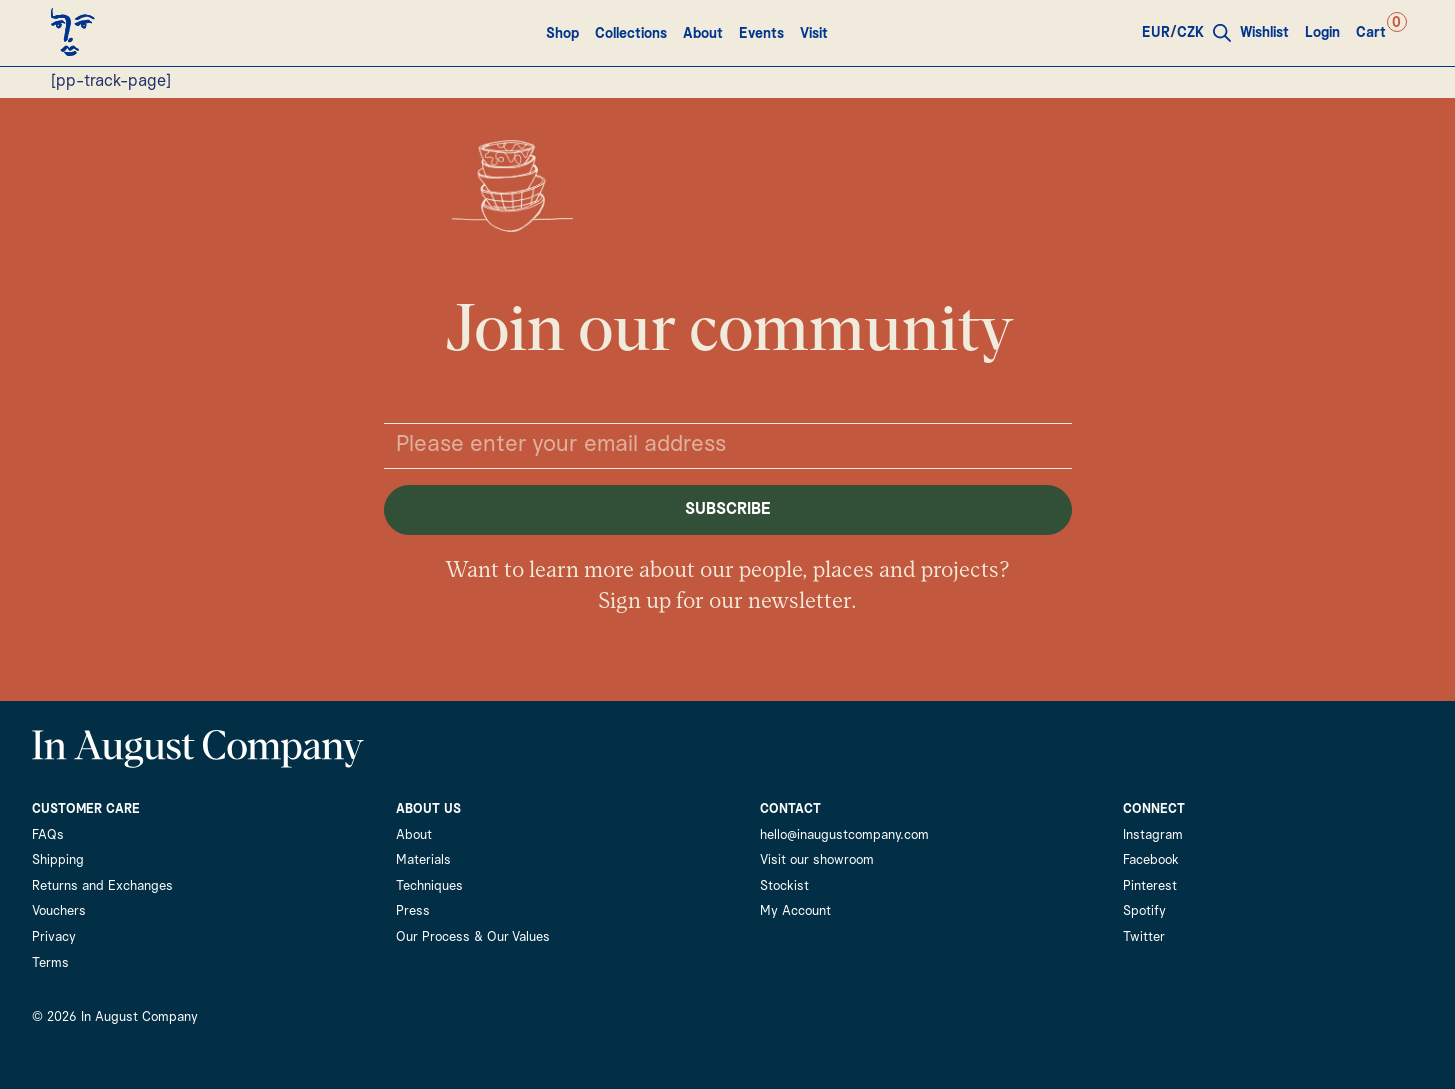  What do you see at coordinates (703, 34) in the screenshot?
I see `About` at bounding box center [703, 34].